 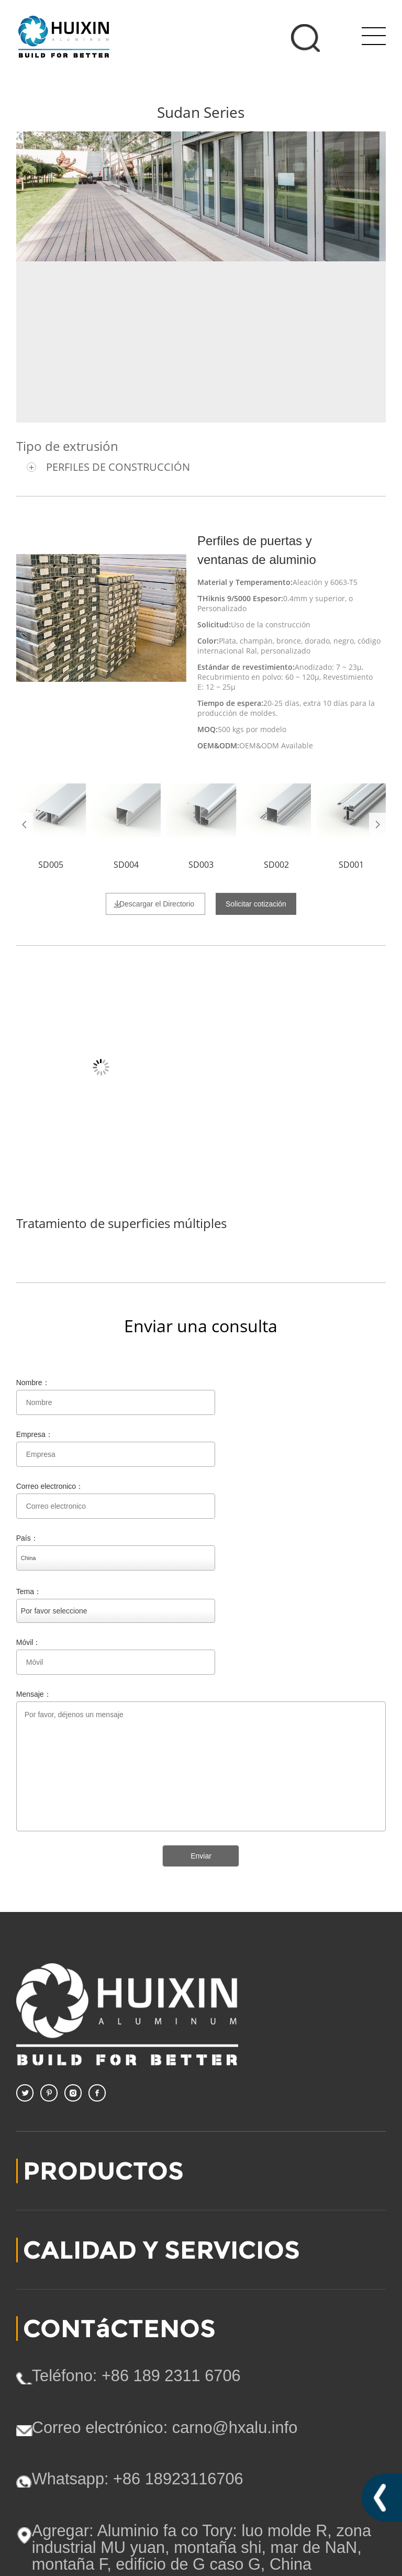 What do you see at coordinates (256, 904) in the screenshot?
I see `Solicitar cotización` at bounding box center [256, 904].